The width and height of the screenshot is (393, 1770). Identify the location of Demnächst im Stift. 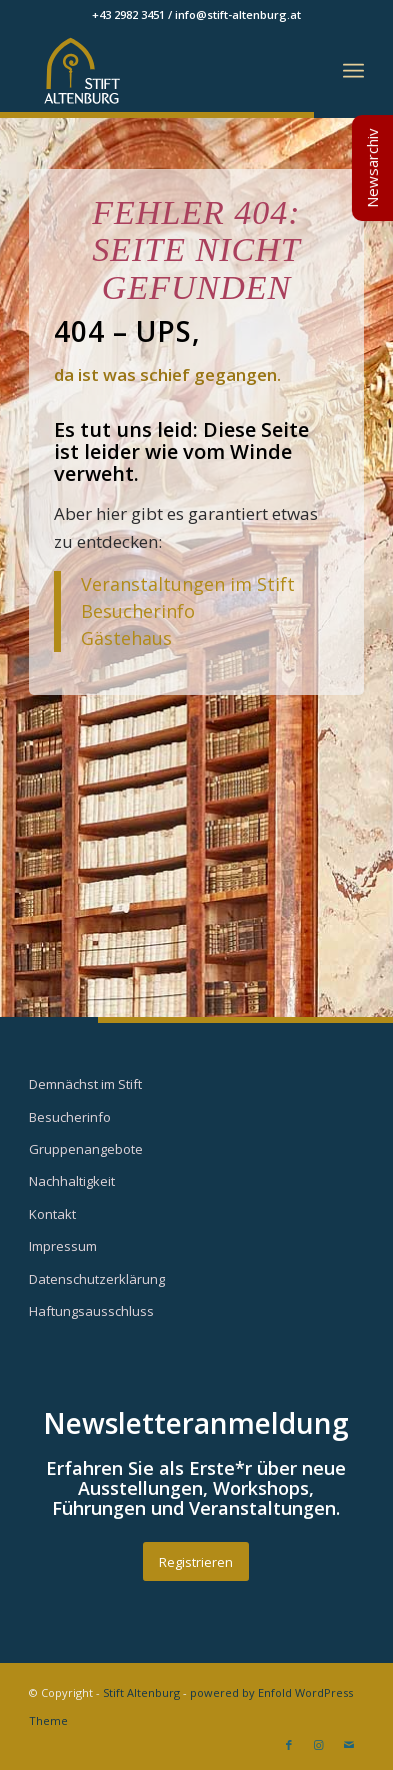
(85, 1084).